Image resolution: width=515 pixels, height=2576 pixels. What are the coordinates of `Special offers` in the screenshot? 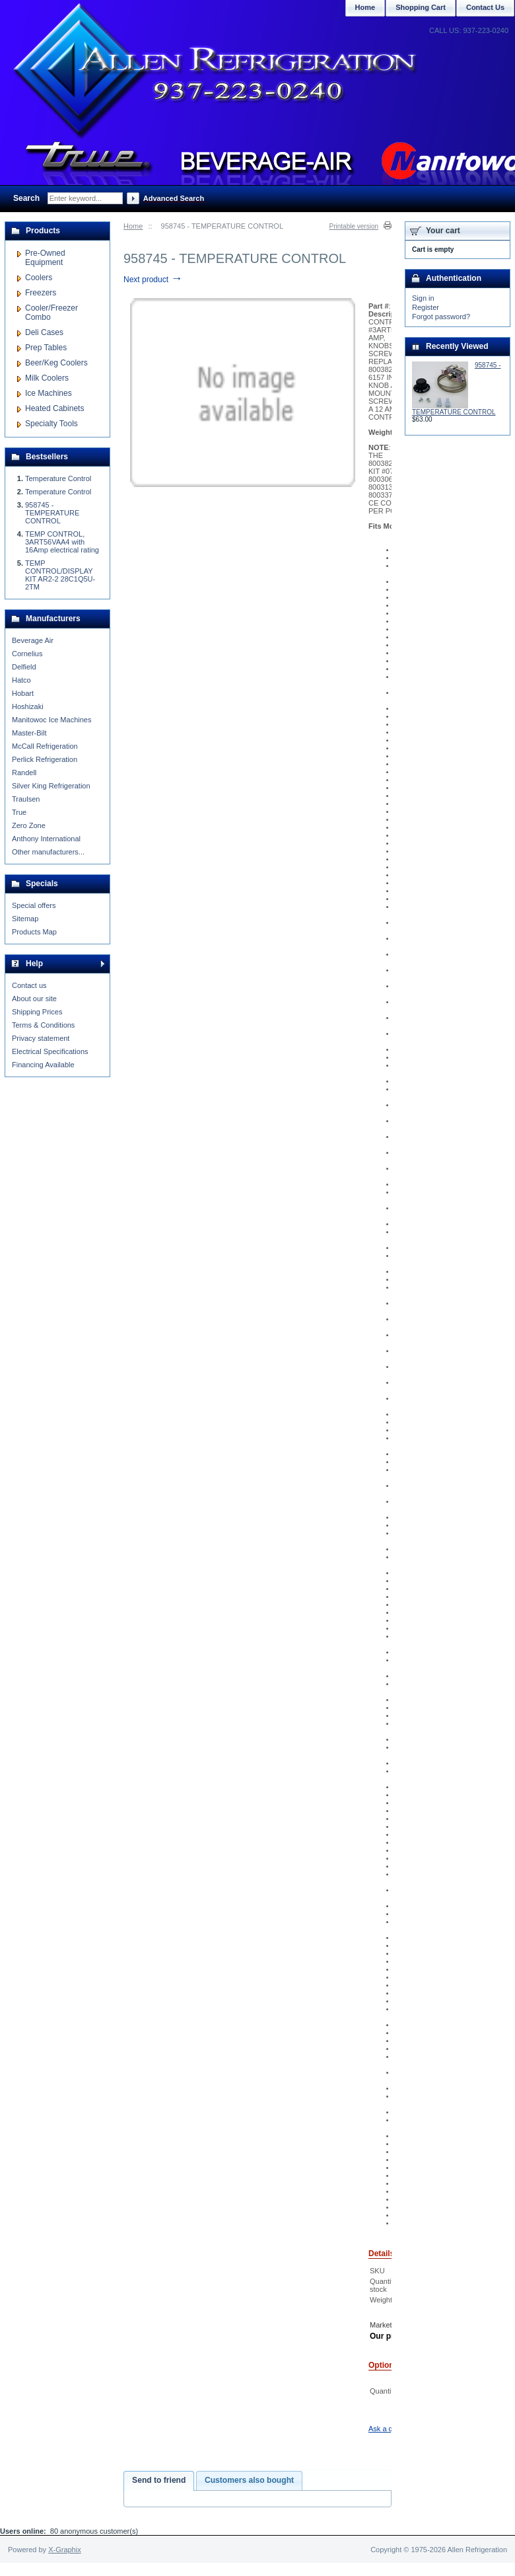 It's located at (33, 905).